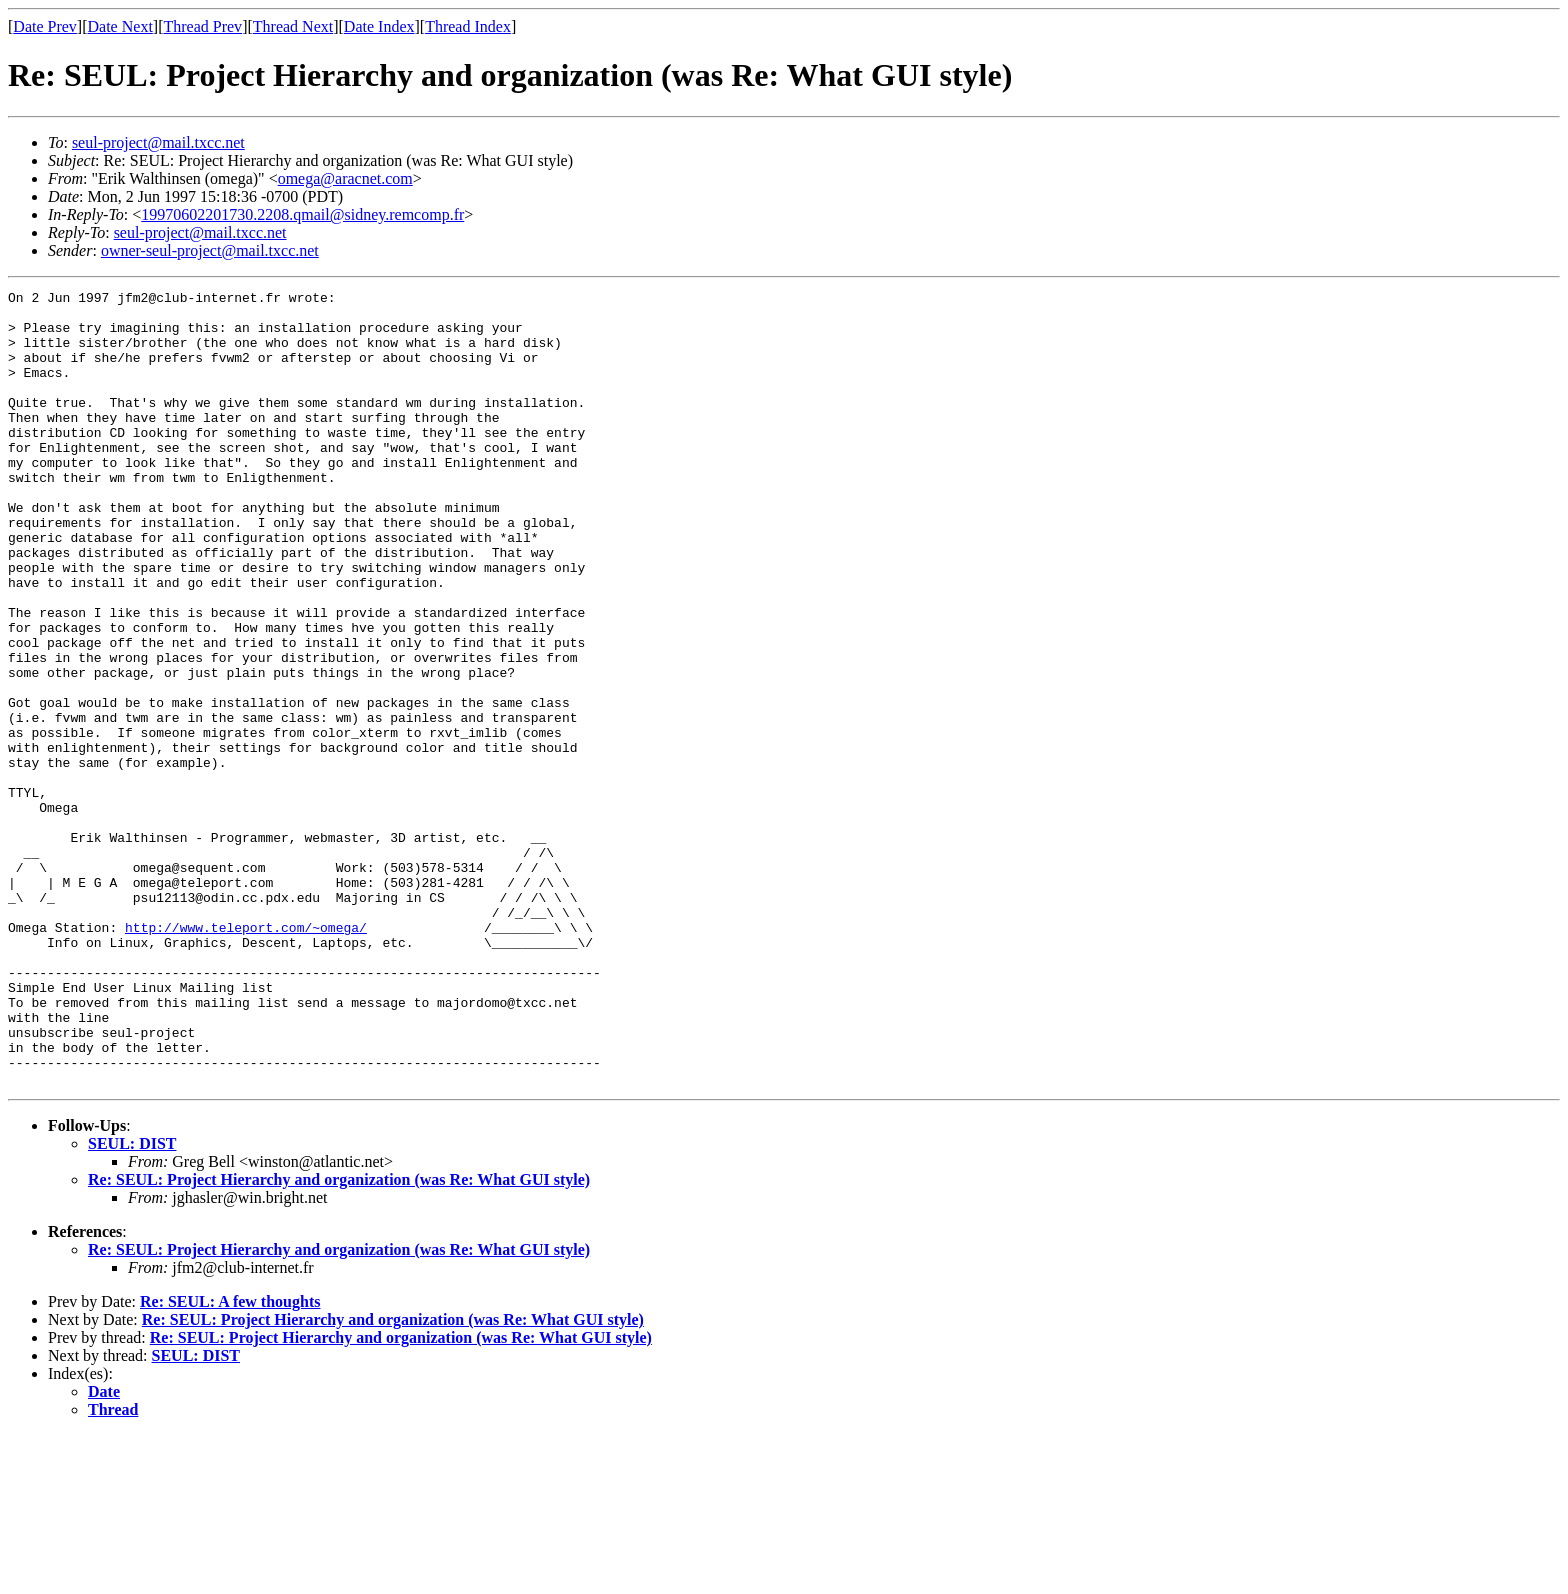 Image resolution: width=1568 pixels, height=1594 pixels. Describe the element at coordinates (345, 178) in the screenshot. I see `omega@aracnet.com` at that location.